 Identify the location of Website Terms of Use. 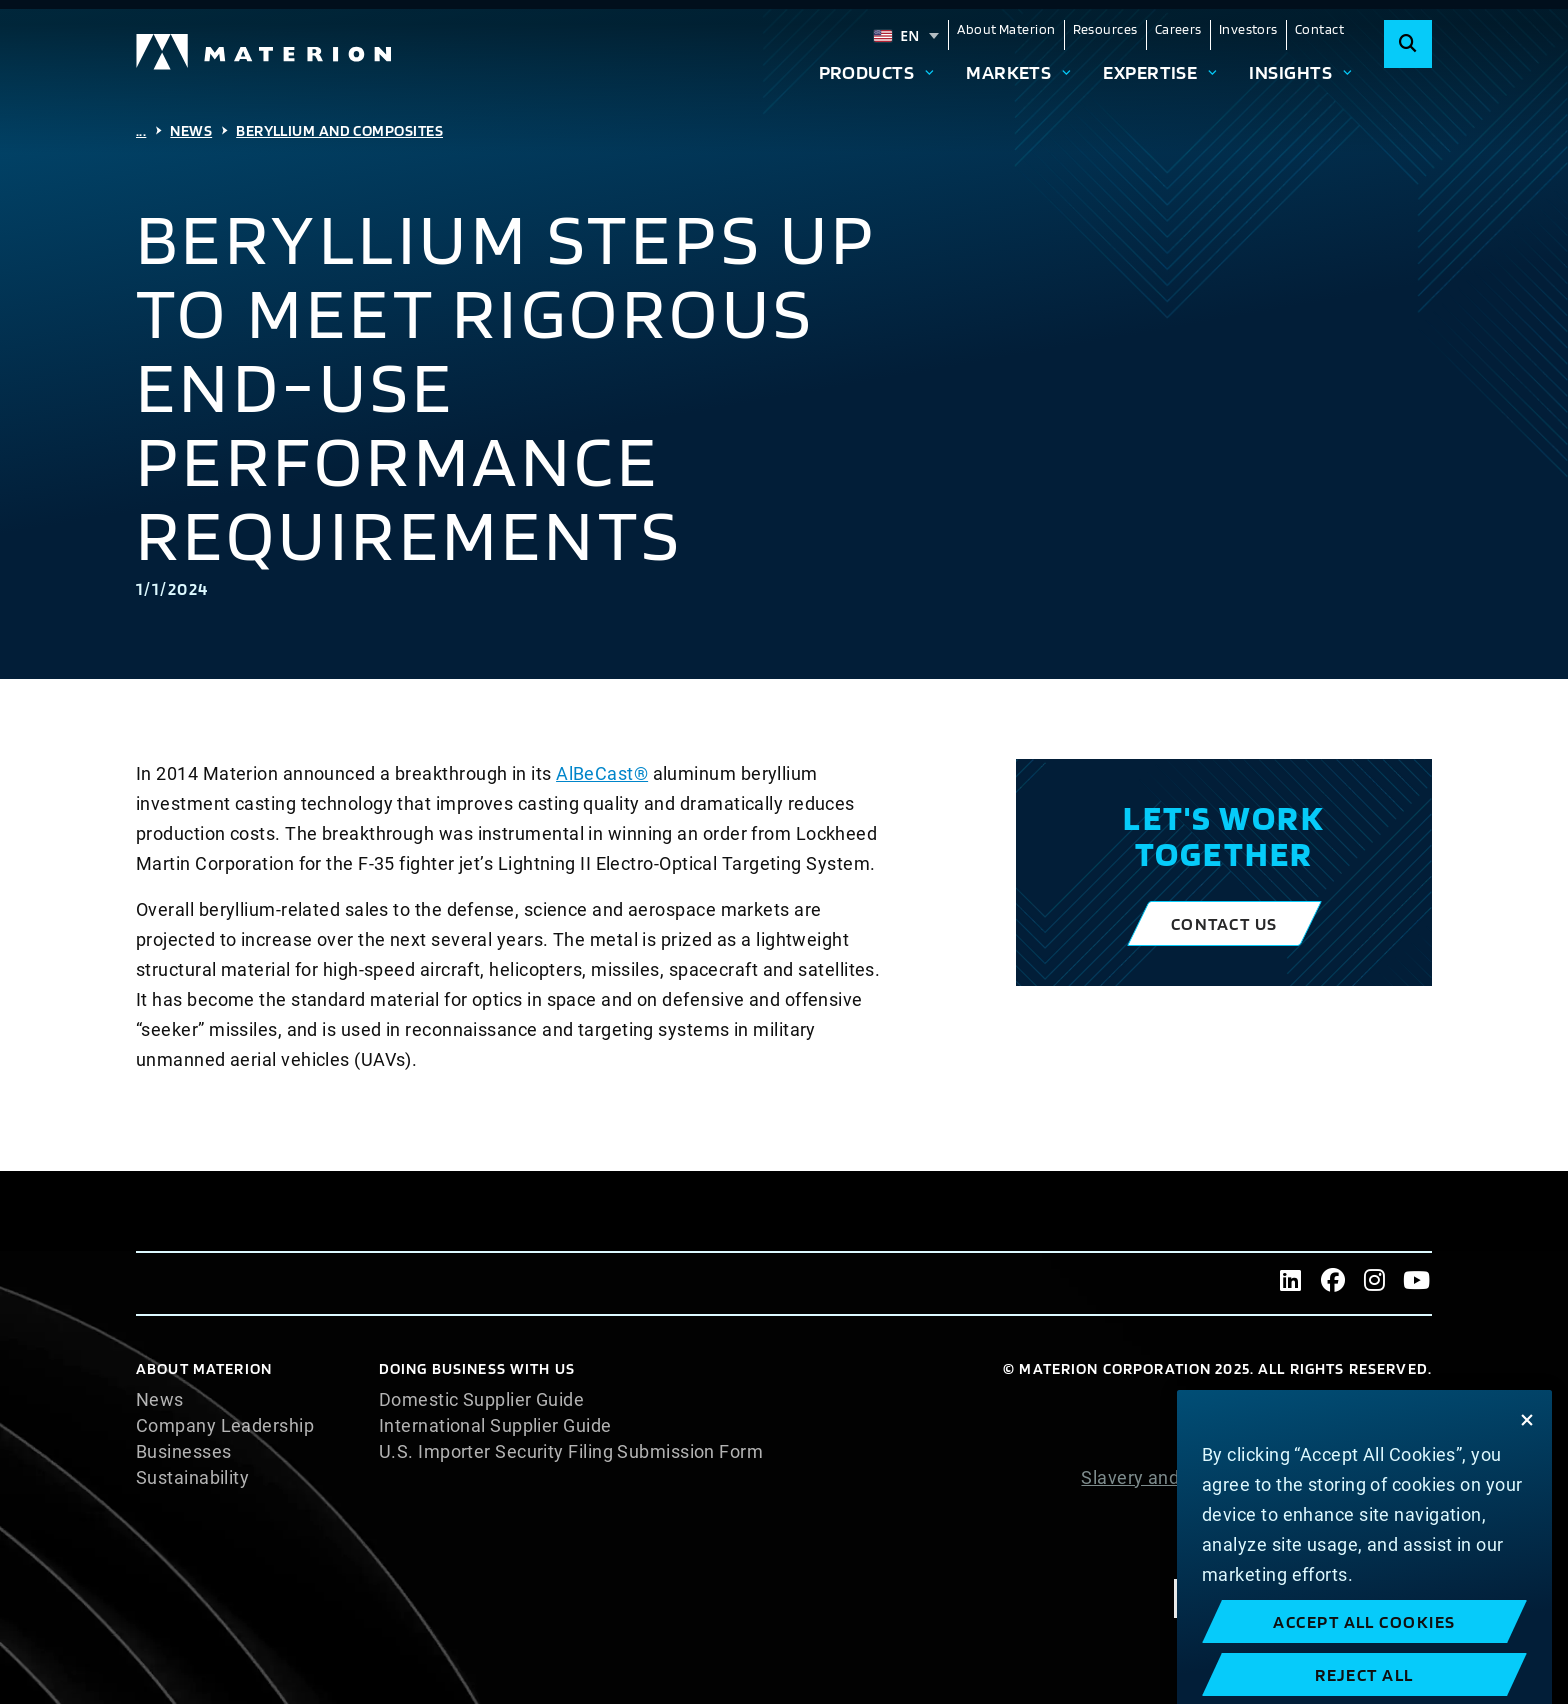
(1340, 1504).